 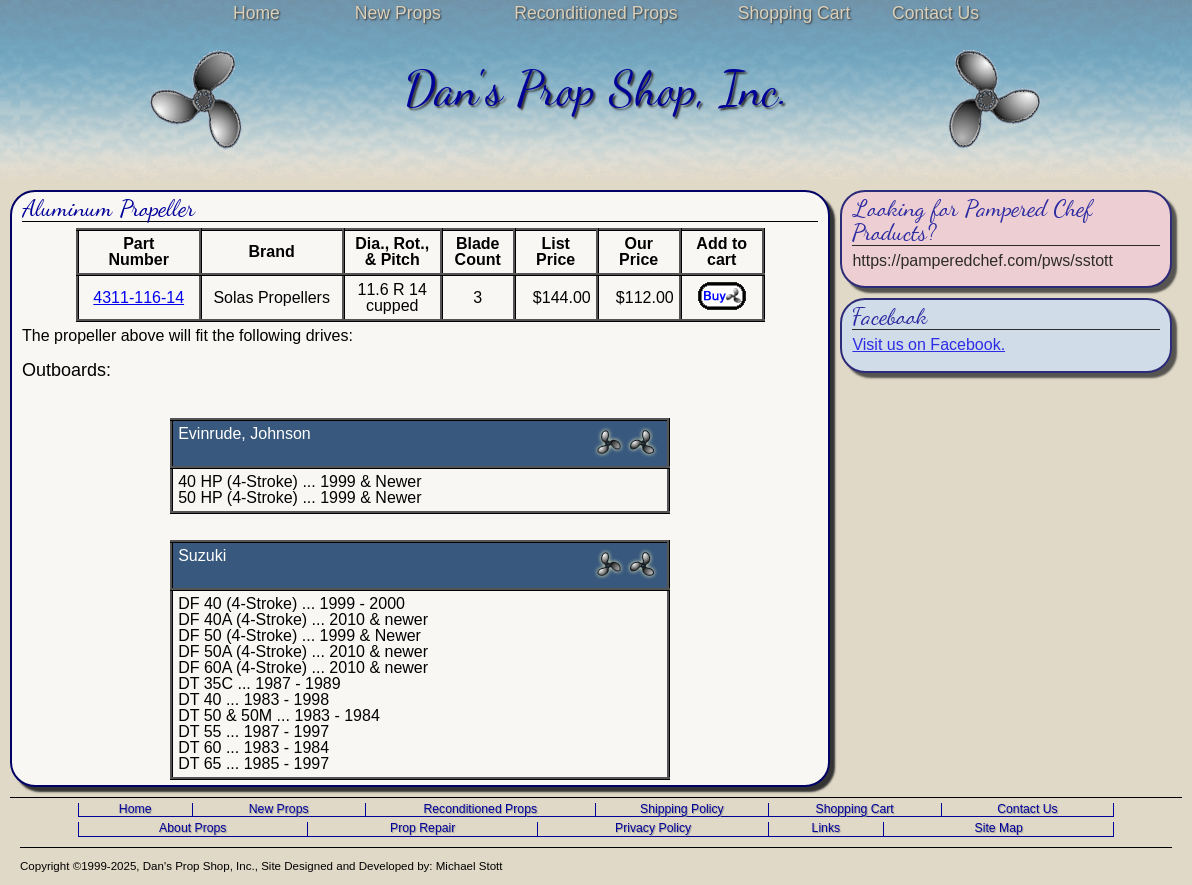 I want to click on New Props, so click(x=398, y=13).